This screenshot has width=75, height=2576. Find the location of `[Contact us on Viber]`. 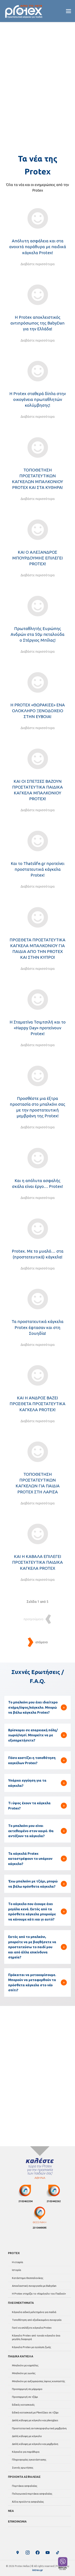

[Contact us on Viber] is located at coordinates (63, 2564).